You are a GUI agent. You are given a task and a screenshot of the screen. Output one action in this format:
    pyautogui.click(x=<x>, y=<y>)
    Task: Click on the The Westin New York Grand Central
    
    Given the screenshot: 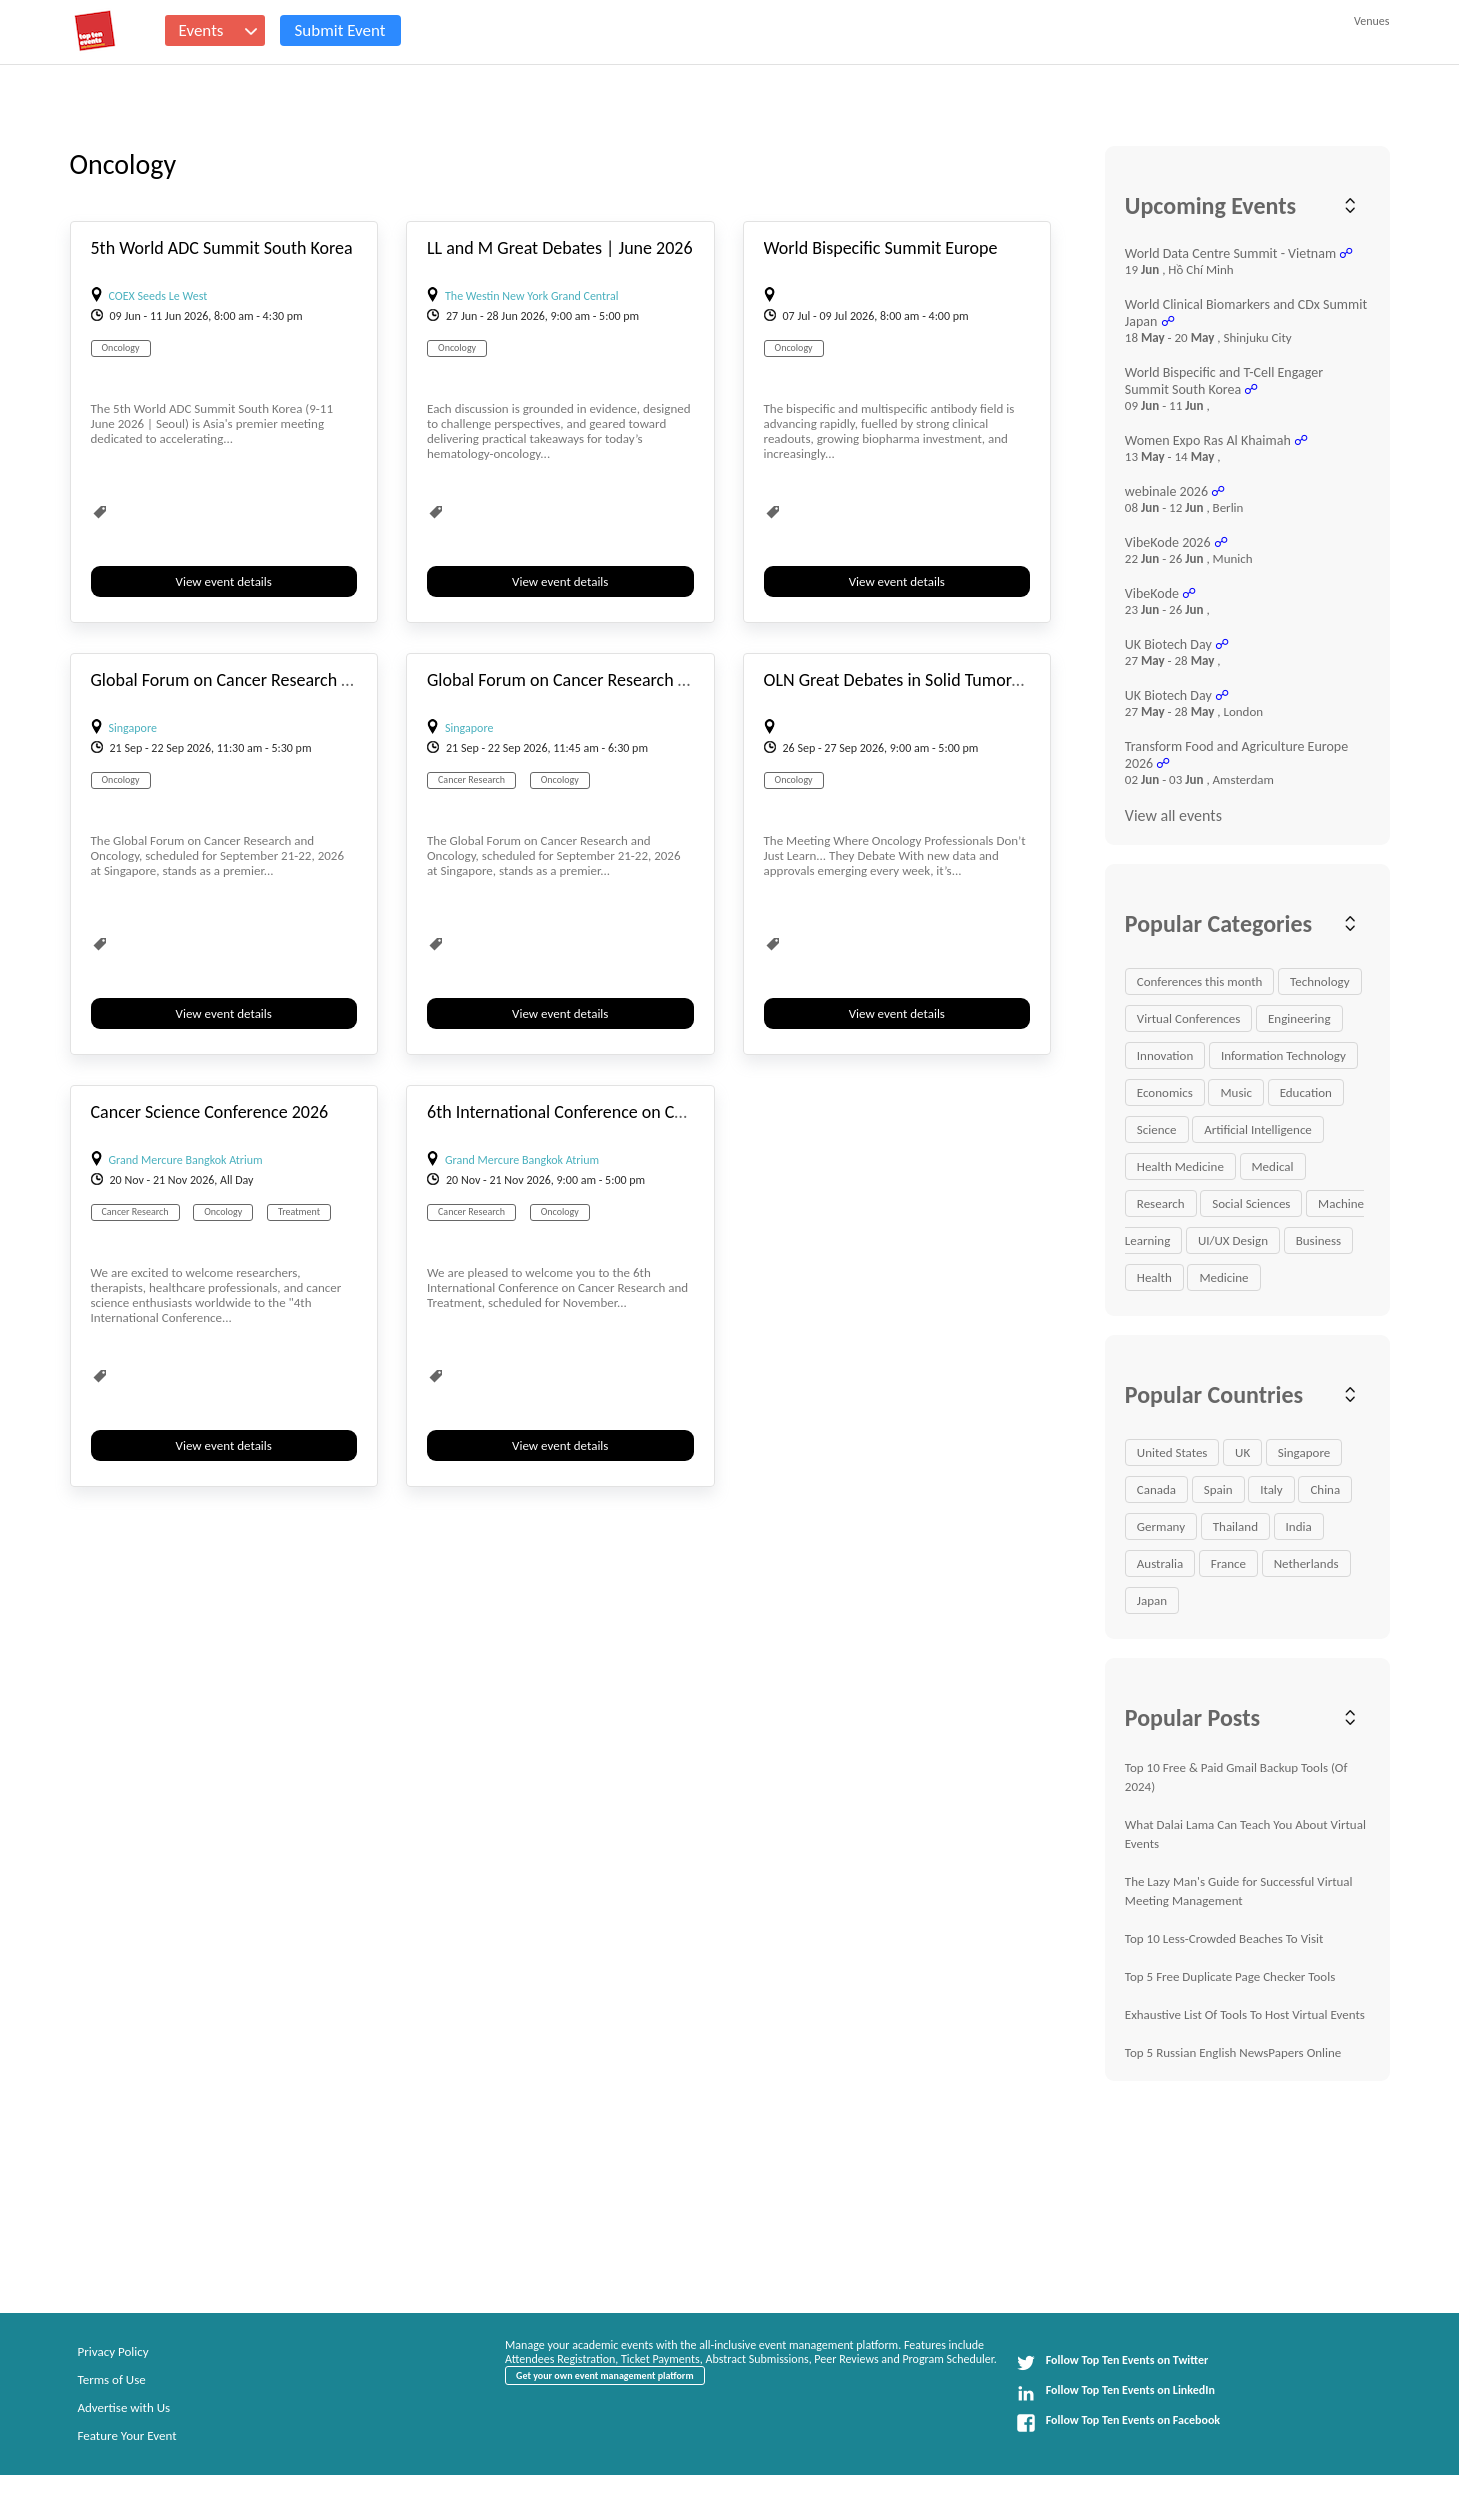 What is the action you would take?
    pyautogui.click(x=531, y=296)
    